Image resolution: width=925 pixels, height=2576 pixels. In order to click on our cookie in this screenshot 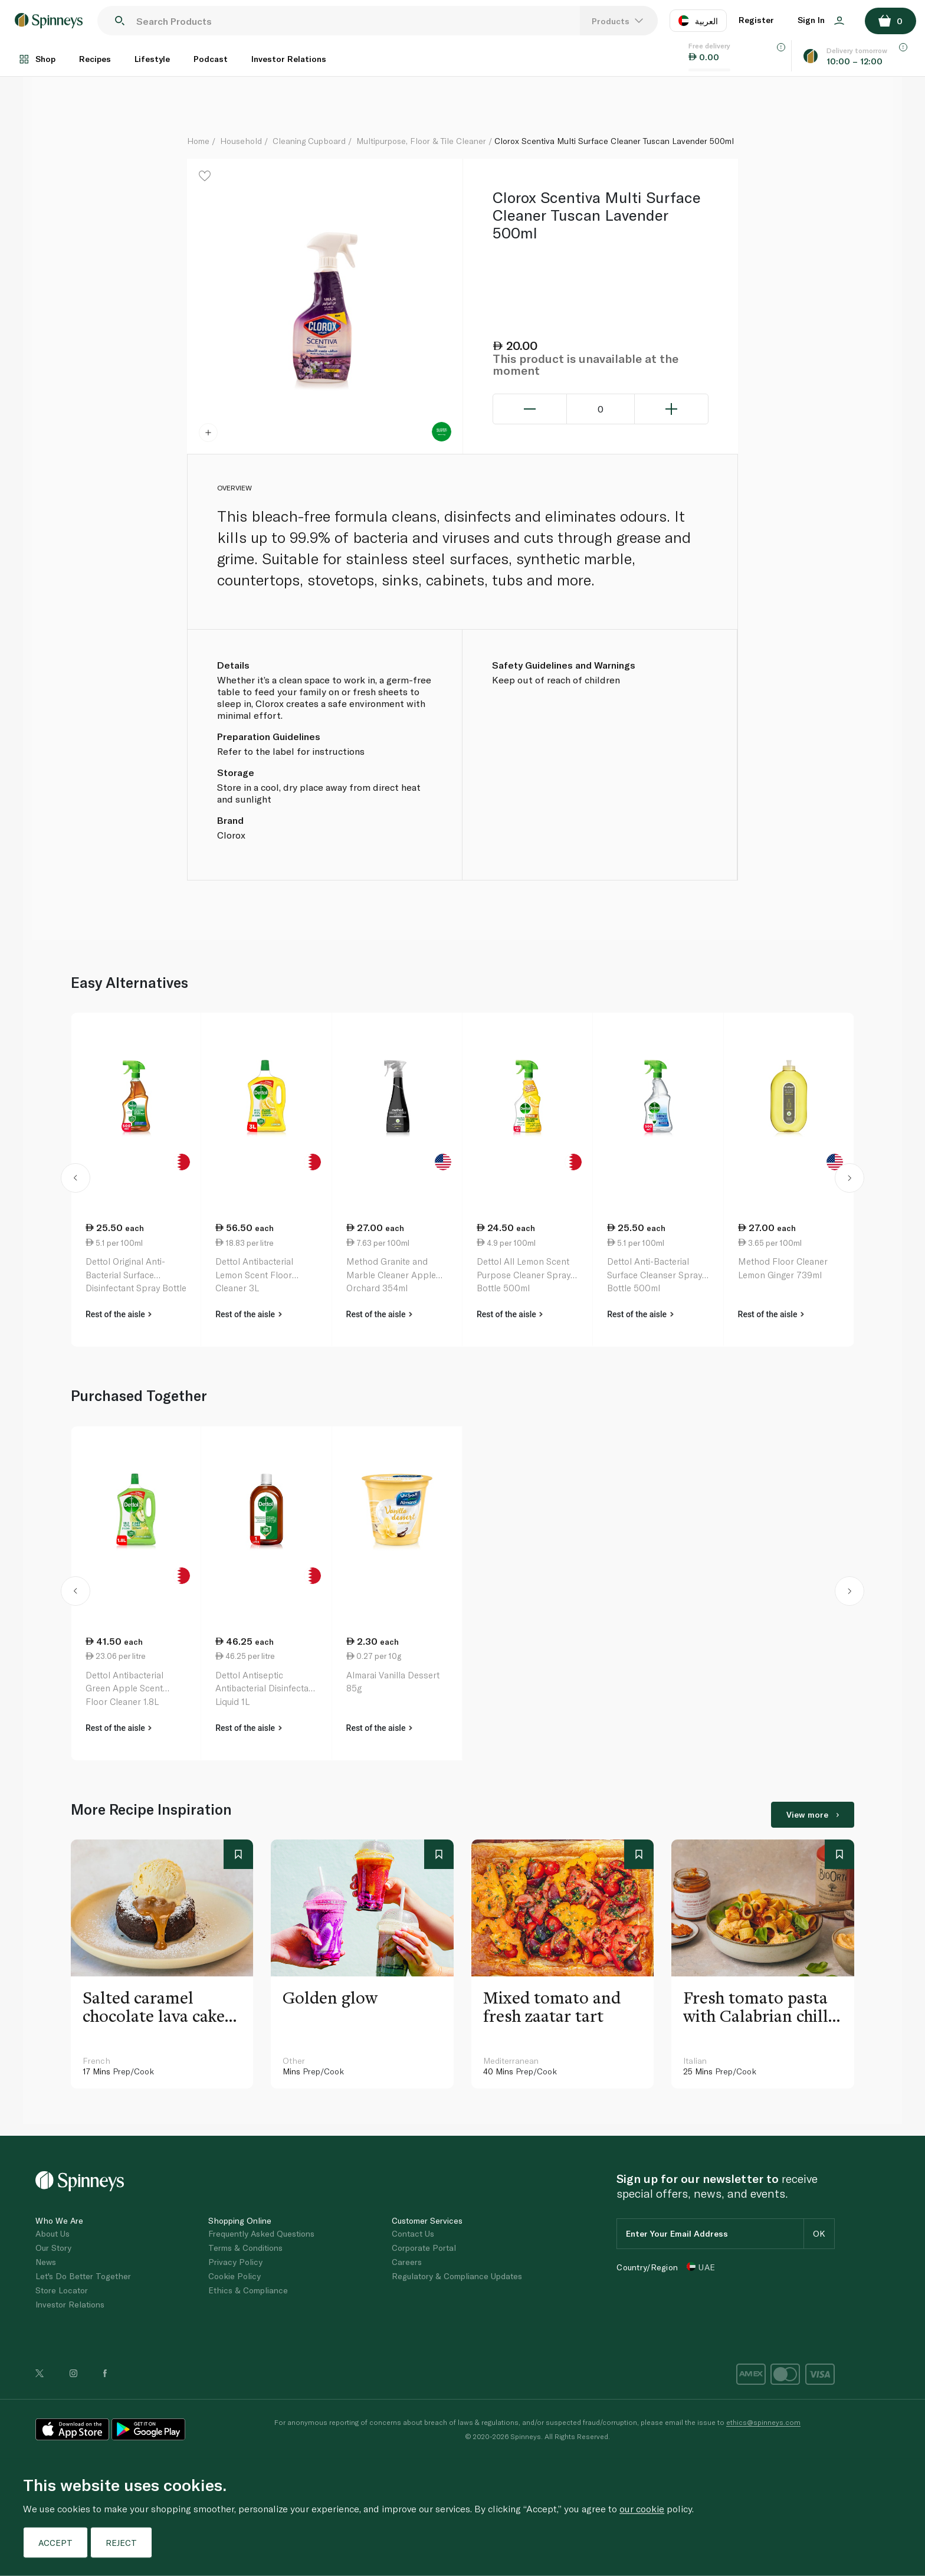, I will do `click(641, 2508)`.